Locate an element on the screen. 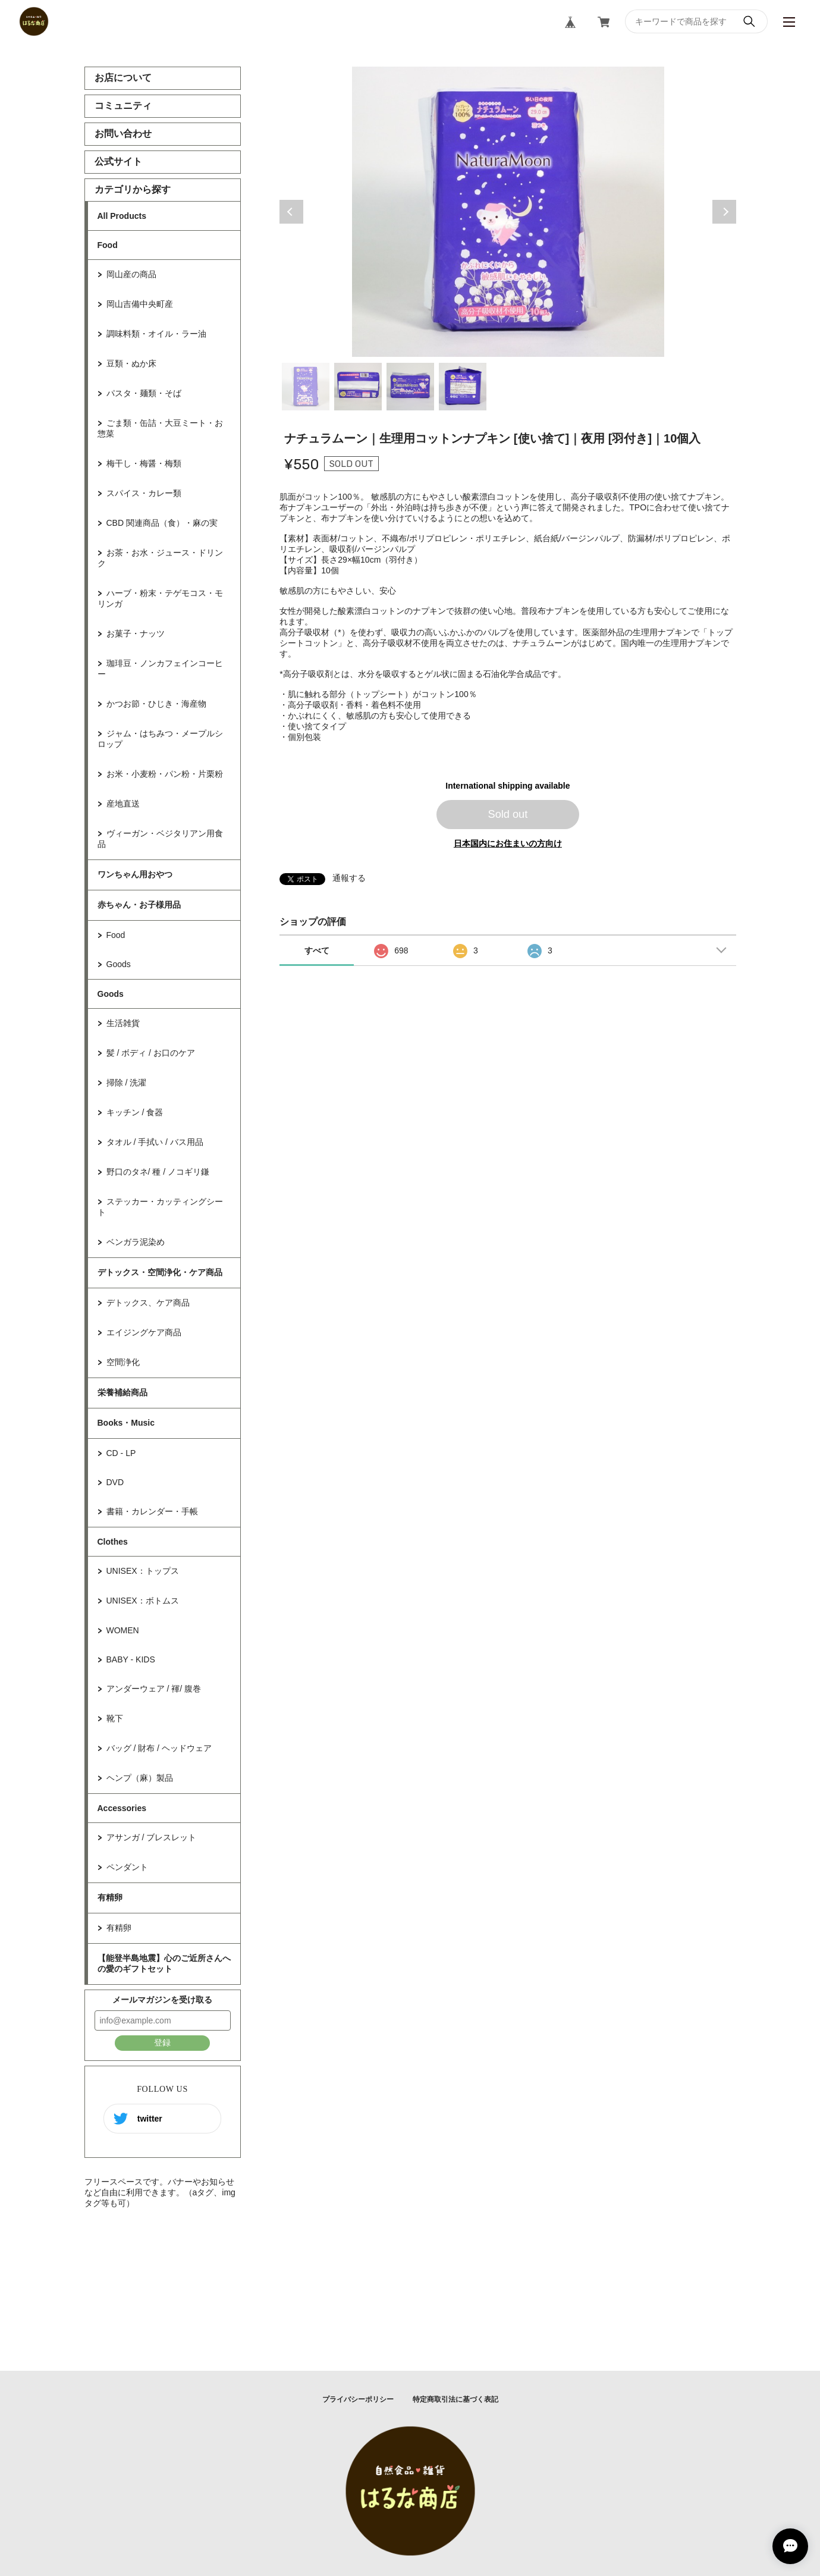 This screenshot has width=820, height=2576. Books・Music is located at coordinates (126, 1422).